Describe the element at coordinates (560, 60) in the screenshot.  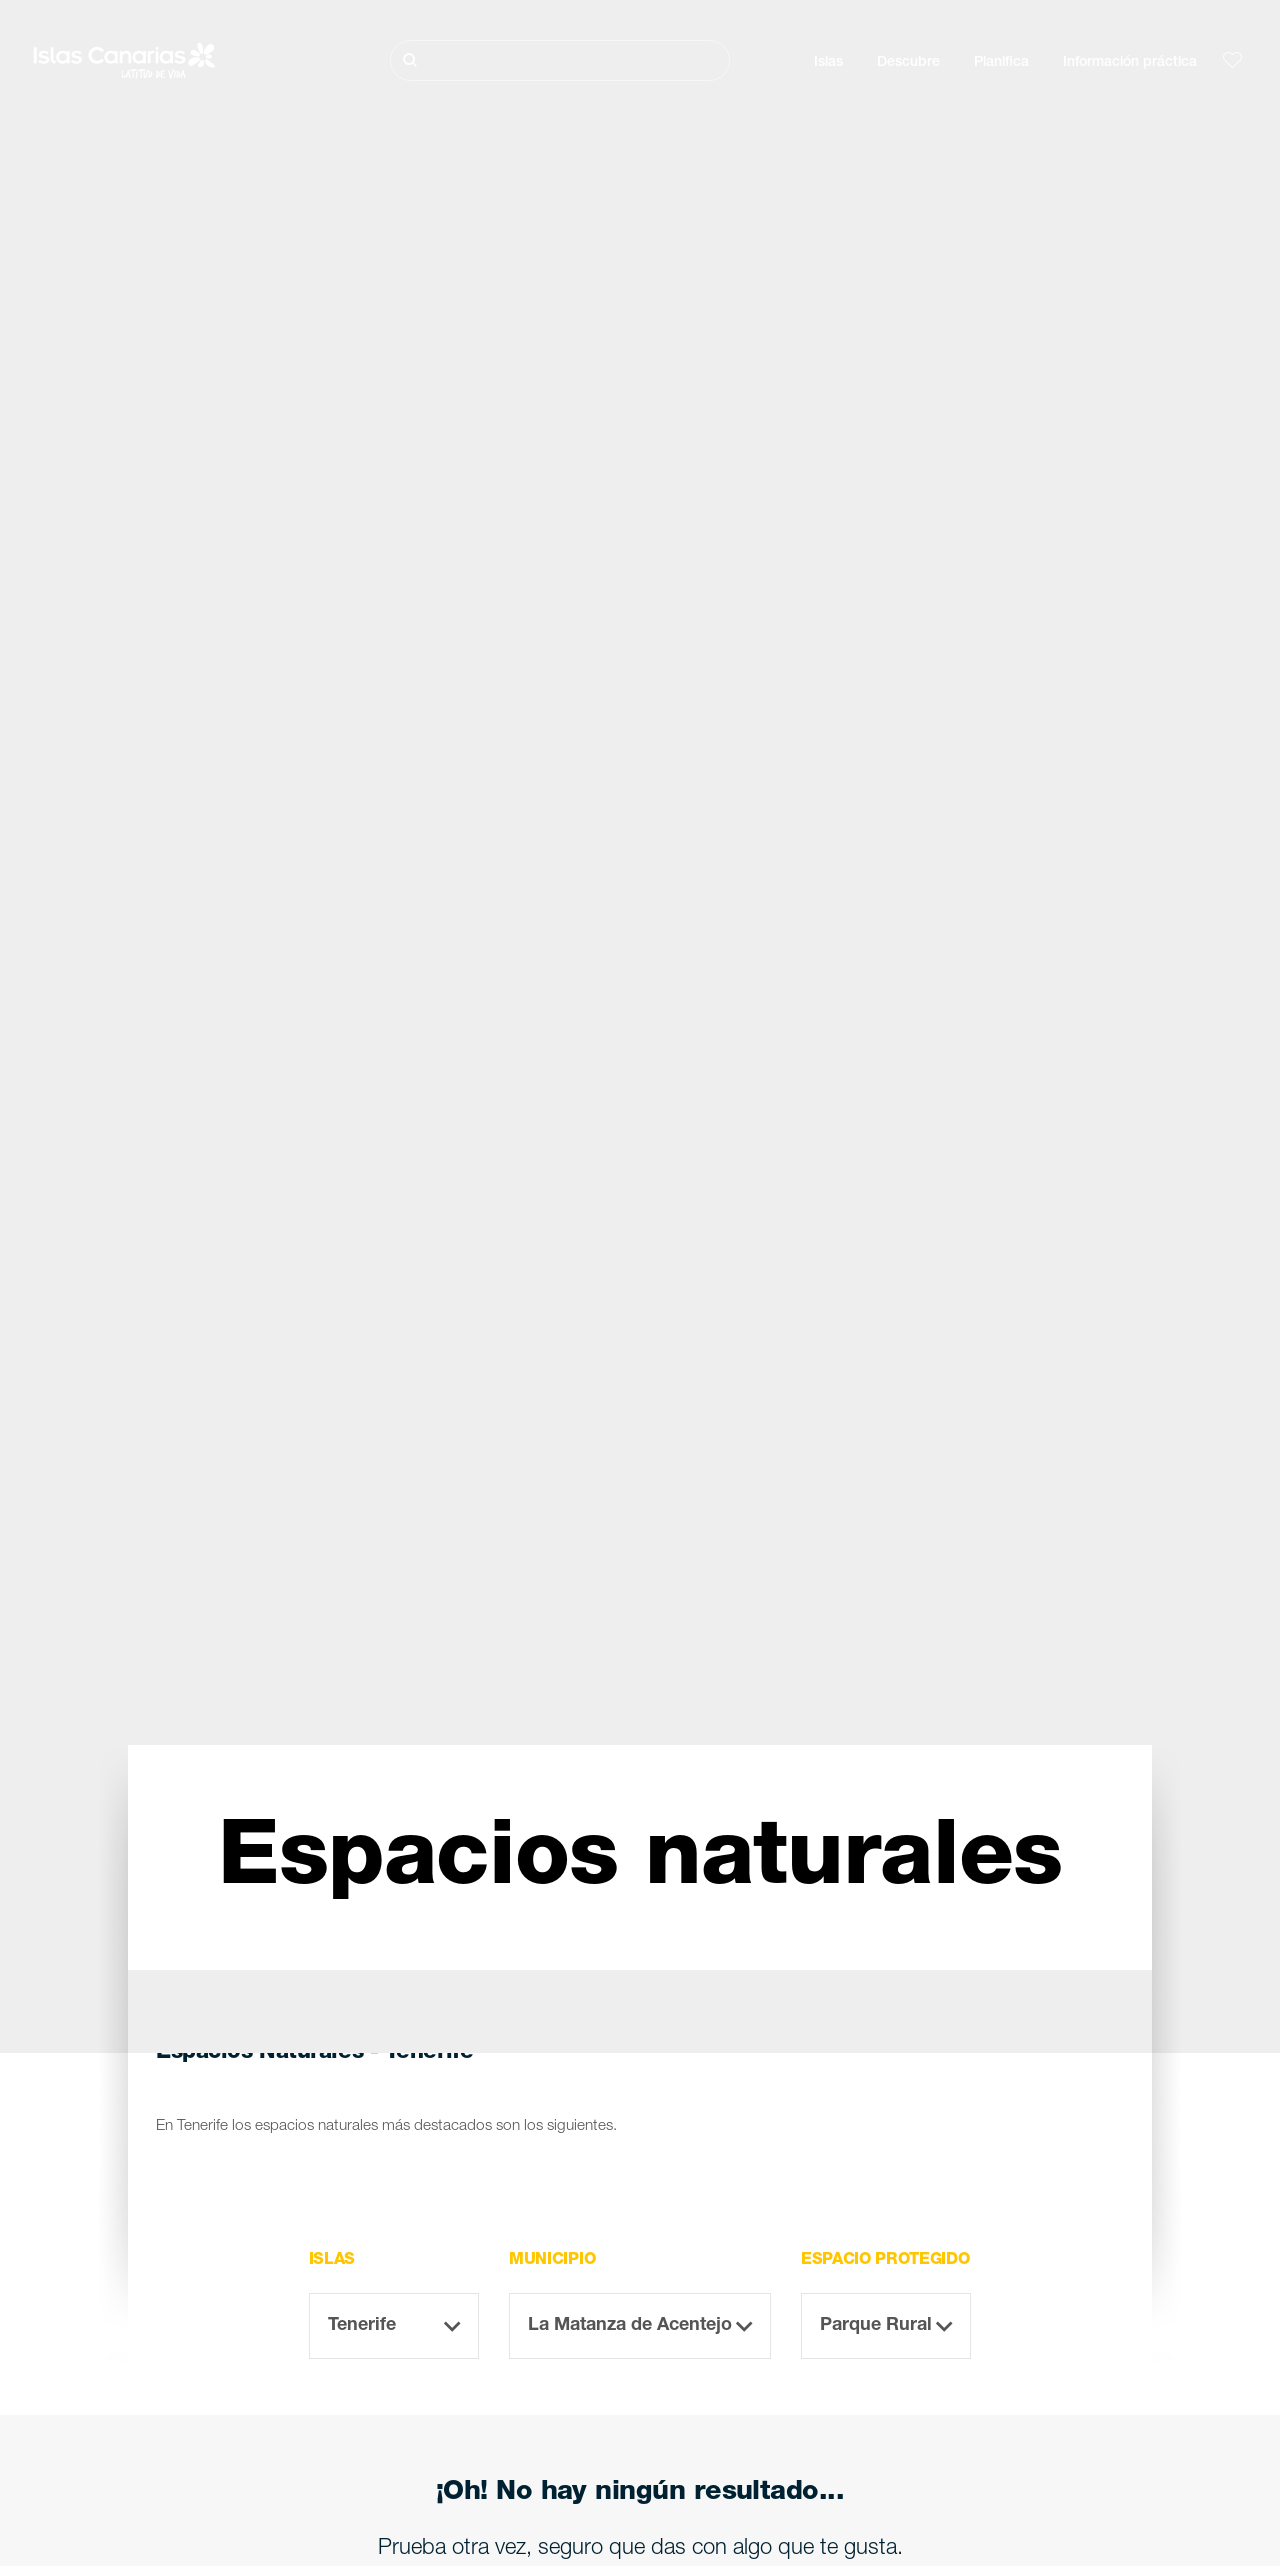
I see `[Buscar]` at that location.